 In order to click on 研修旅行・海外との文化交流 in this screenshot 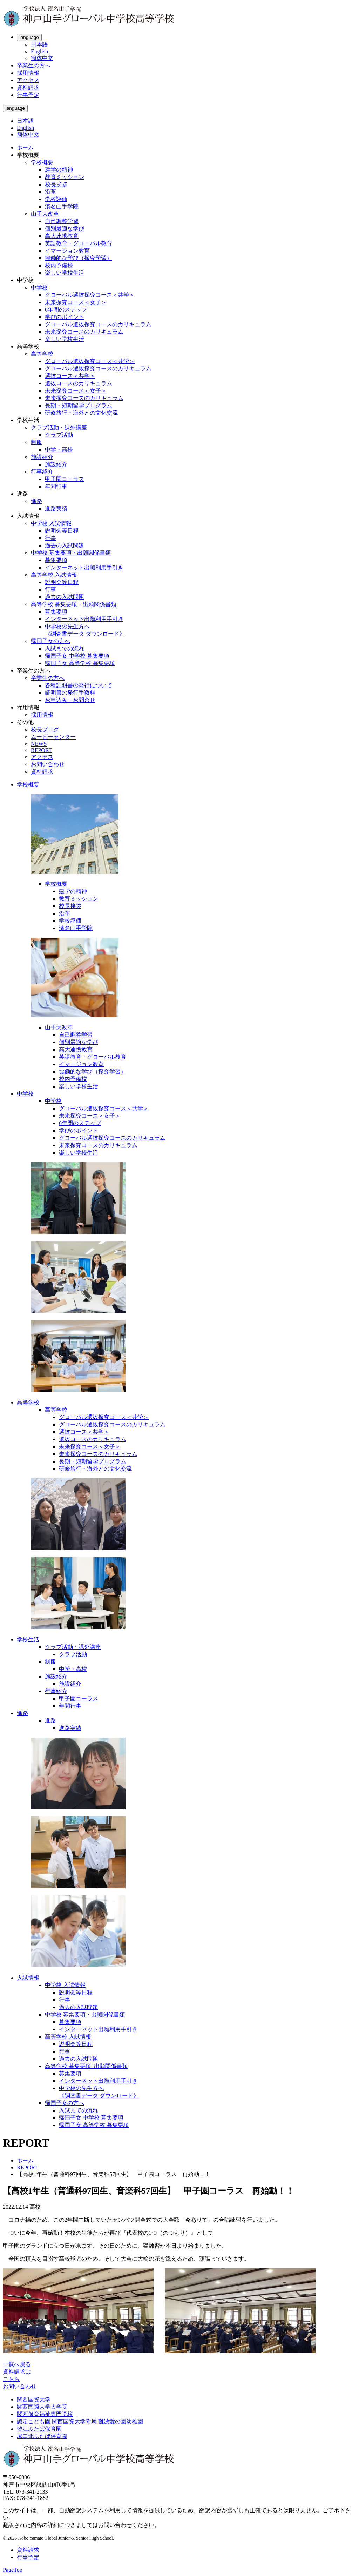, I will do `click(81, 413)`.